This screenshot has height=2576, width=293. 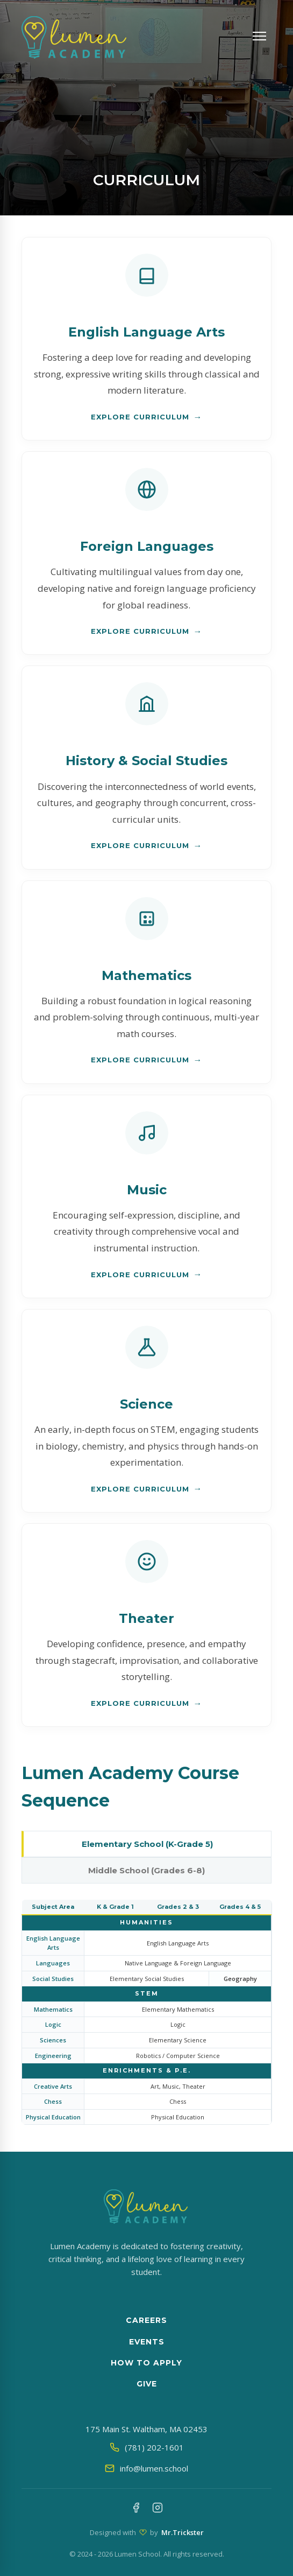 What do you see at coordinates (147, 2342) in the screenshot?
I see `Events` at bounding box center [147, 2342].